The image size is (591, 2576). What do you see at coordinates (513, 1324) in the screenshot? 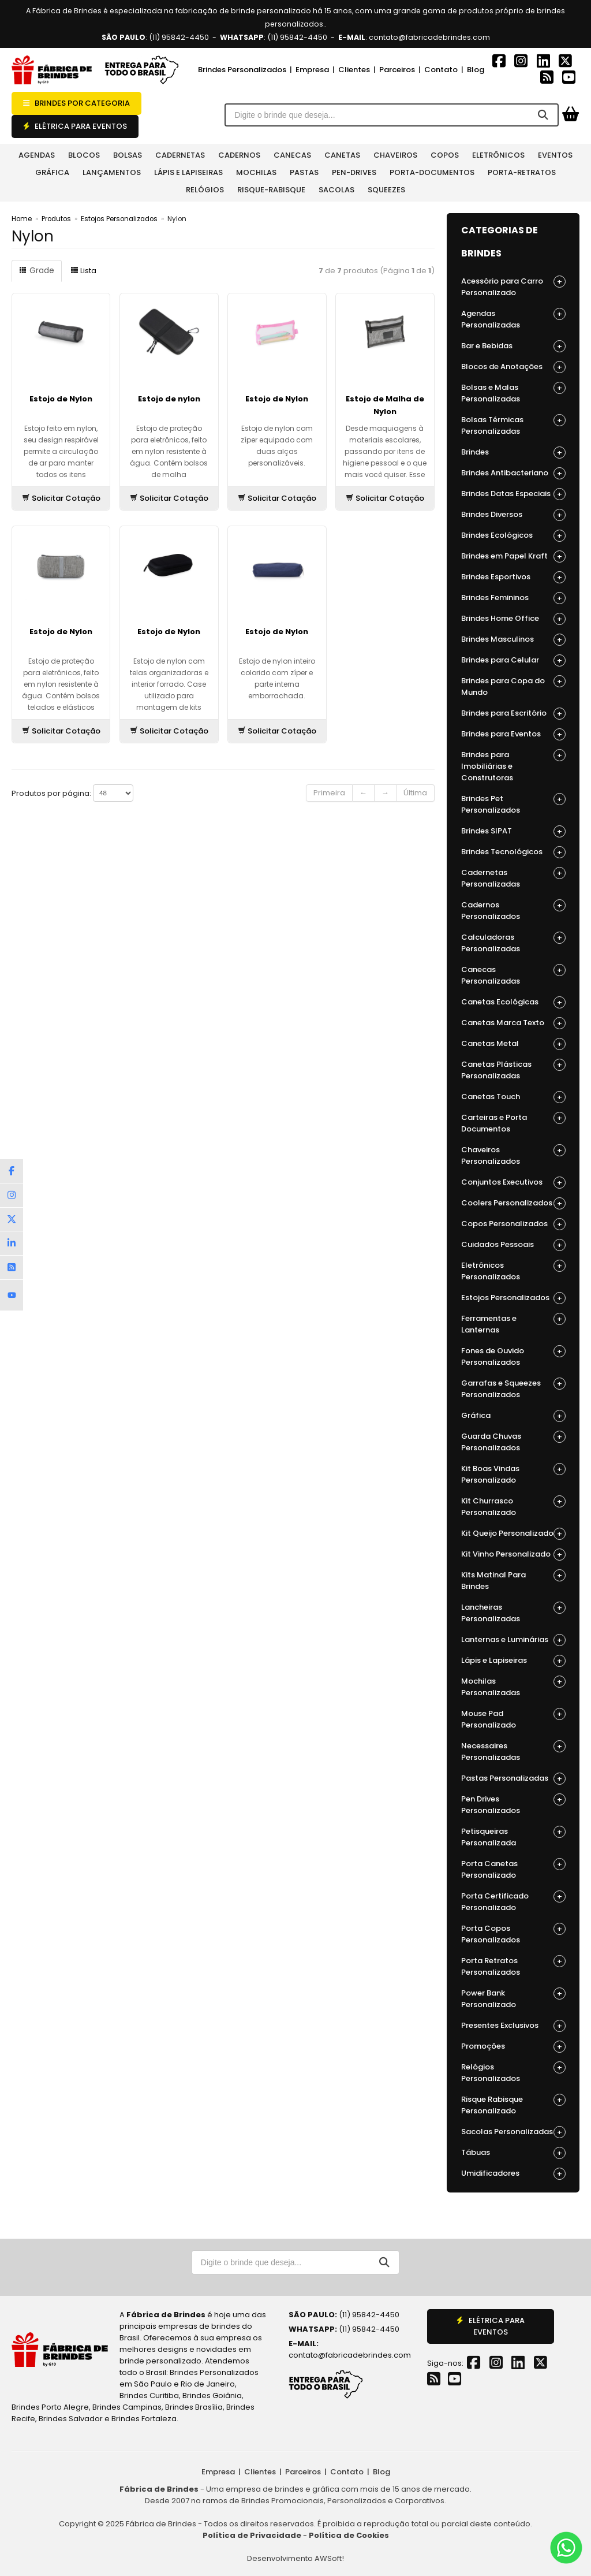
I see `Ferramentas e Lanternas` at bounding box center [513, 1324].